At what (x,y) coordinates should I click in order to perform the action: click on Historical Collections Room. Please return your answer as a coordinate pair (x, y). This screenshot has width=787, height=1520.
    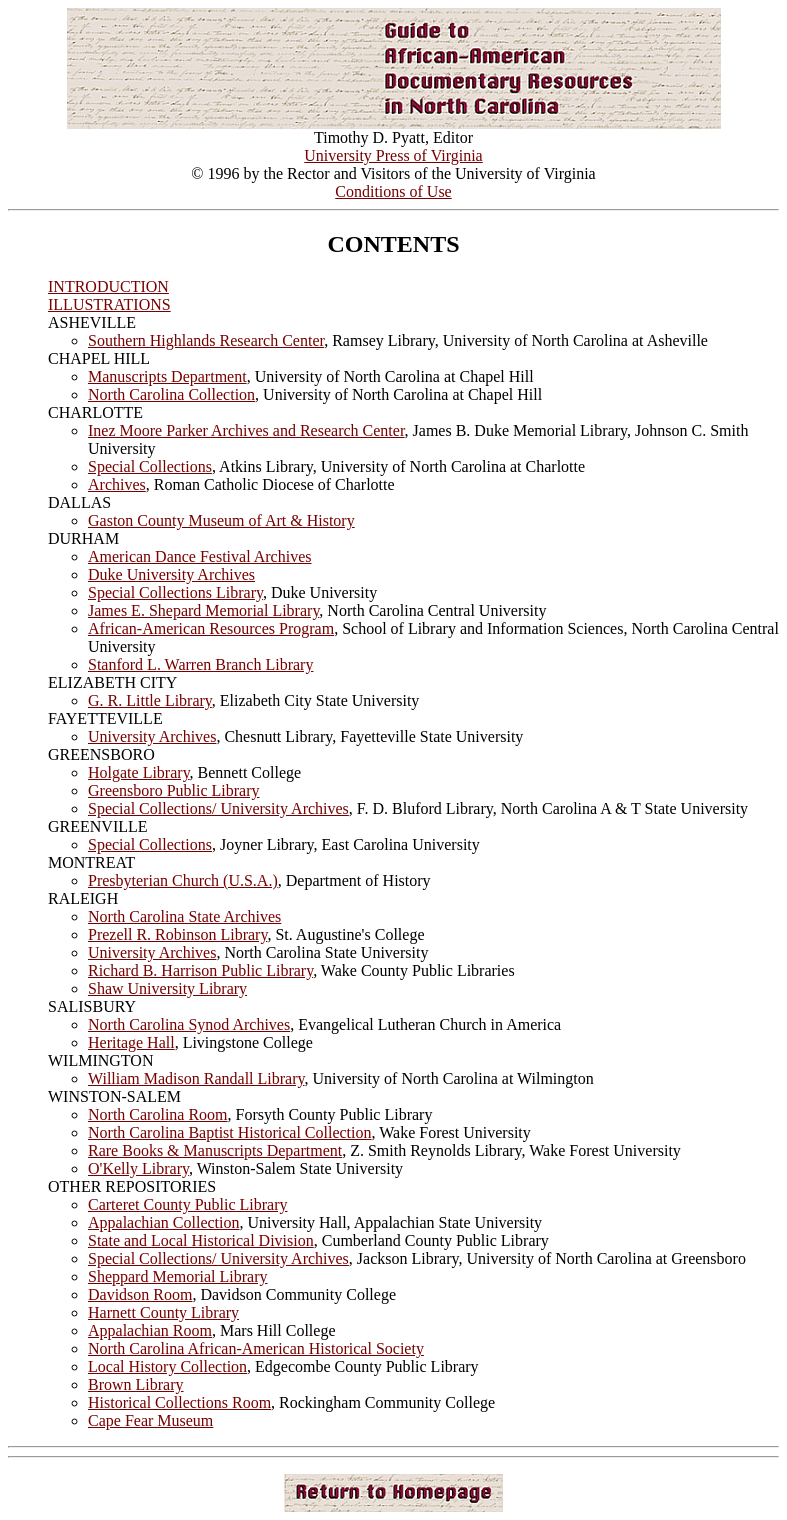
    Looking at the image, I should click on (179, 1402).